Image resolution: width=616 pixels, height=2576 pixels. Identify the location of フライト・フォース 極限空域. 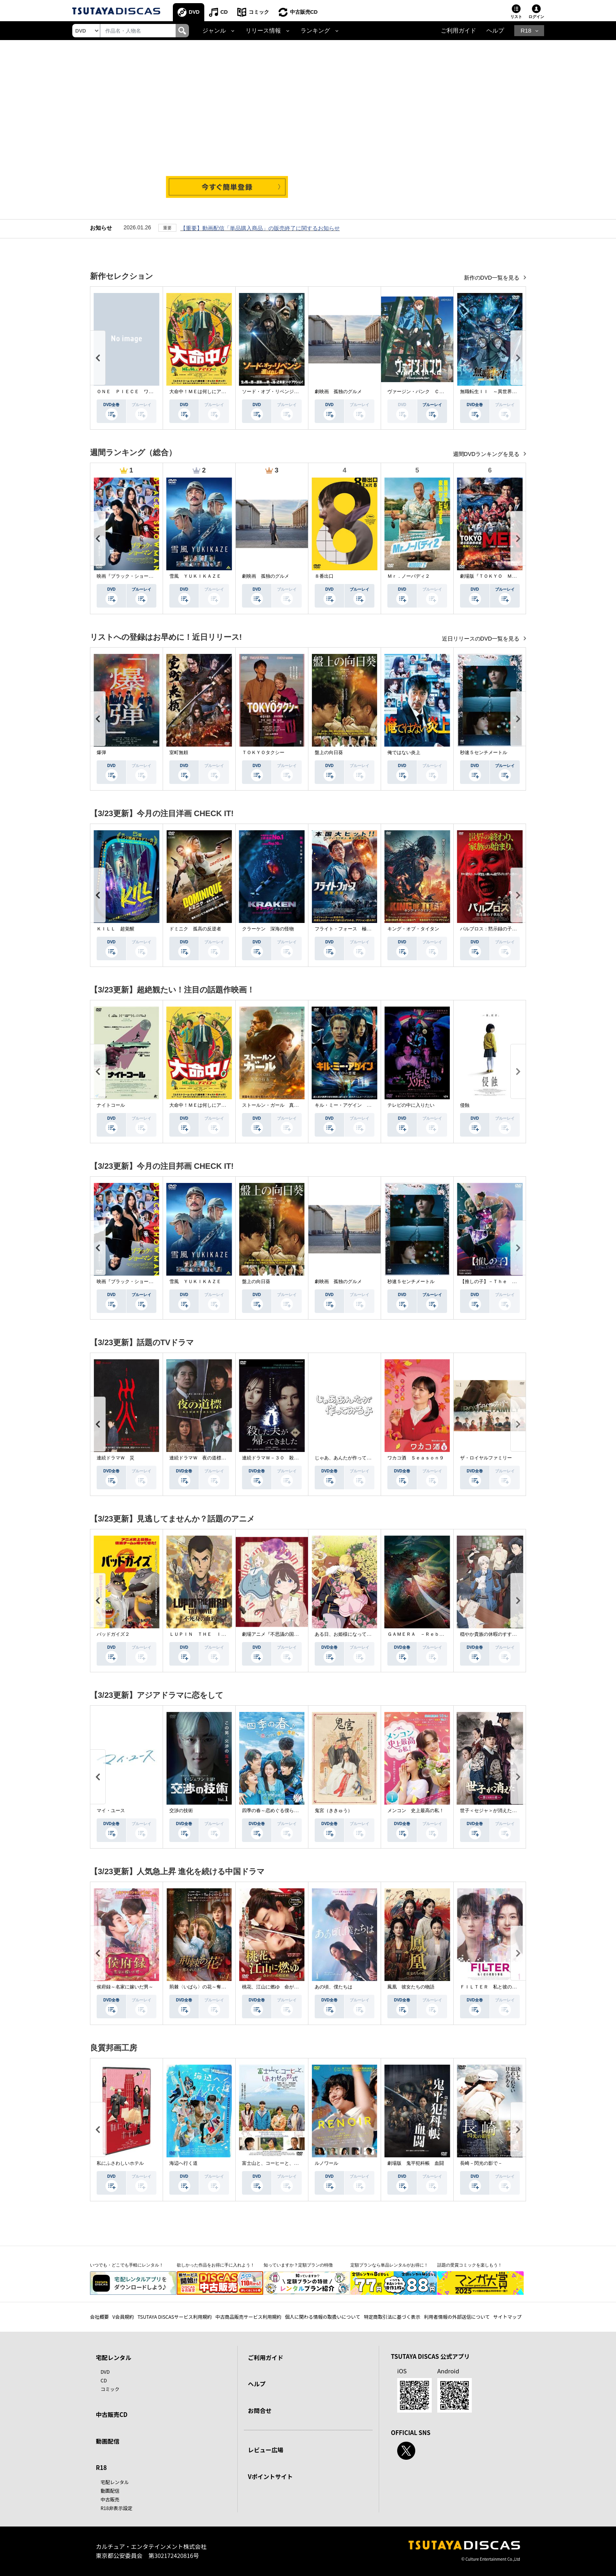
(348, 929).